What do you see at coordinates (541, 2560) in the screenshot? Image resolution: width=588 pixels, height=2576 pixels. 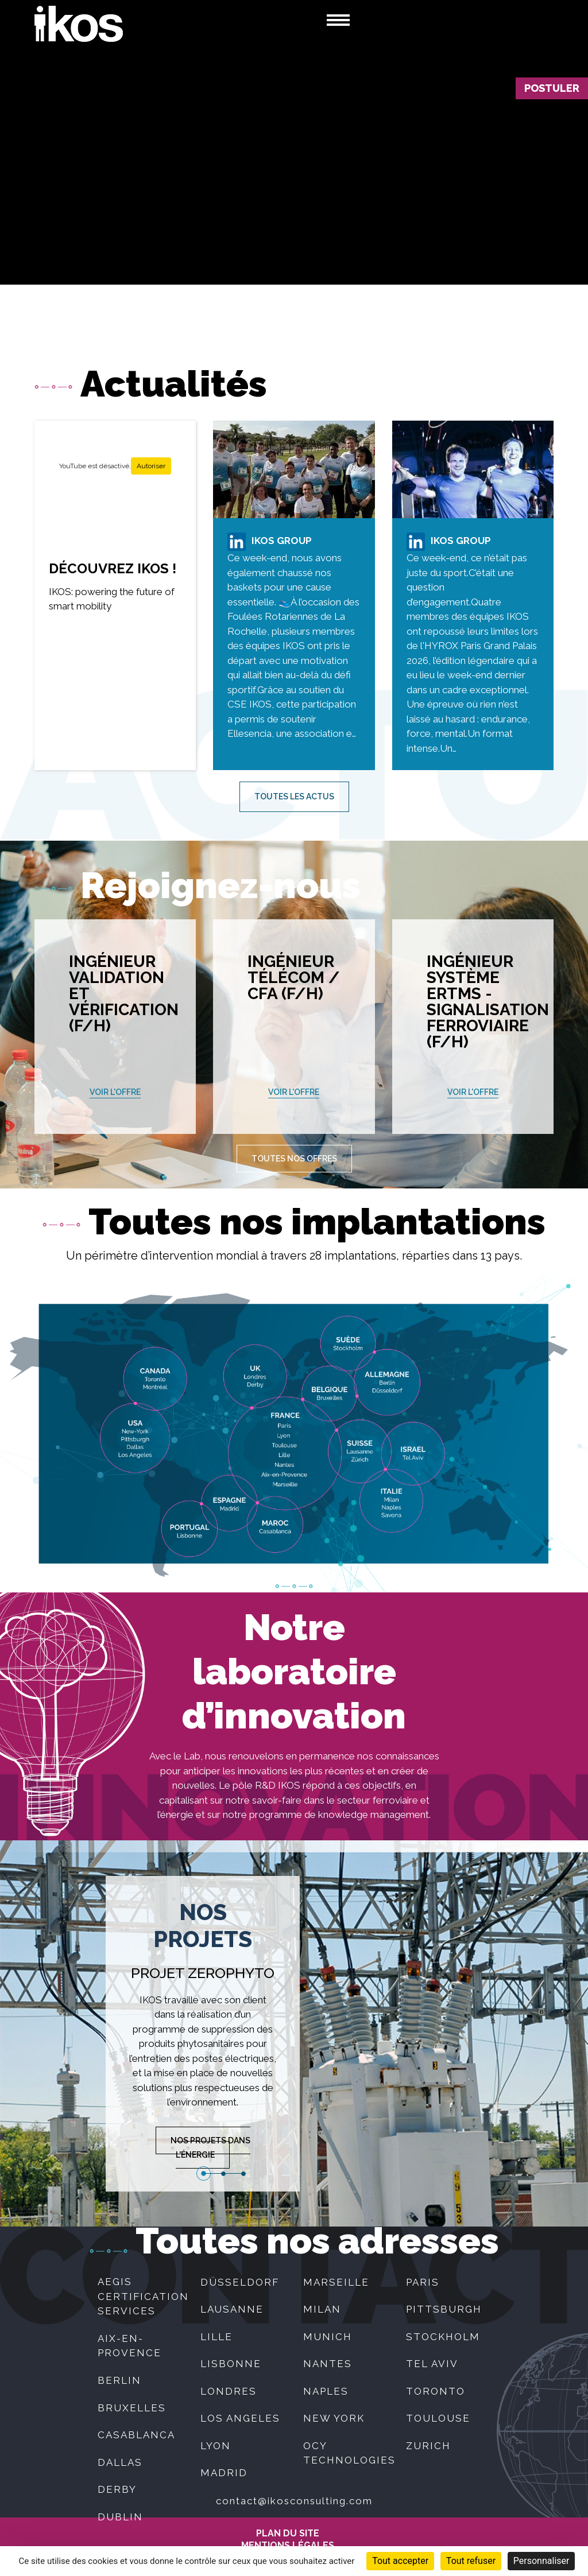 I see `Personnaliser [Personnaliser (fenêtre modale)]` at bounding box center [541, 2560].